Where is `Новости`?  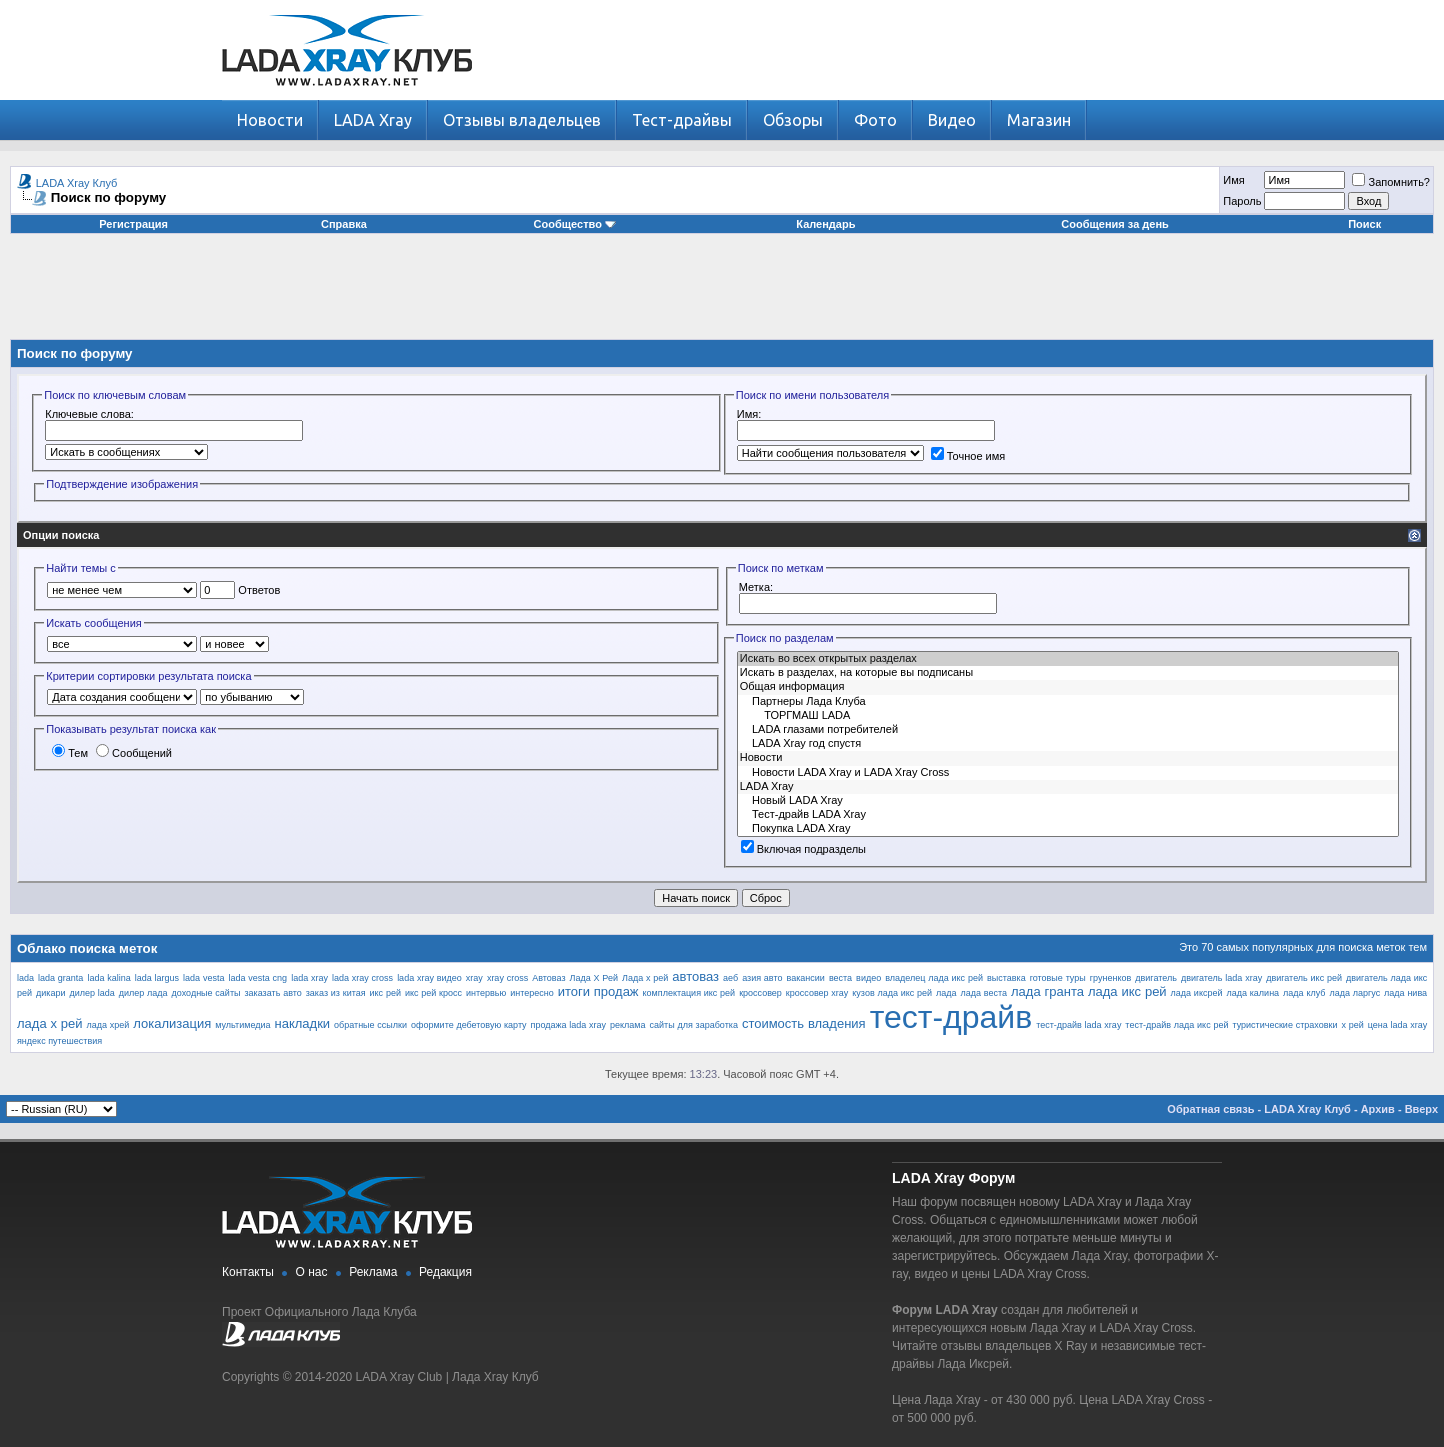
Новости is located at coordinates (270, 120).